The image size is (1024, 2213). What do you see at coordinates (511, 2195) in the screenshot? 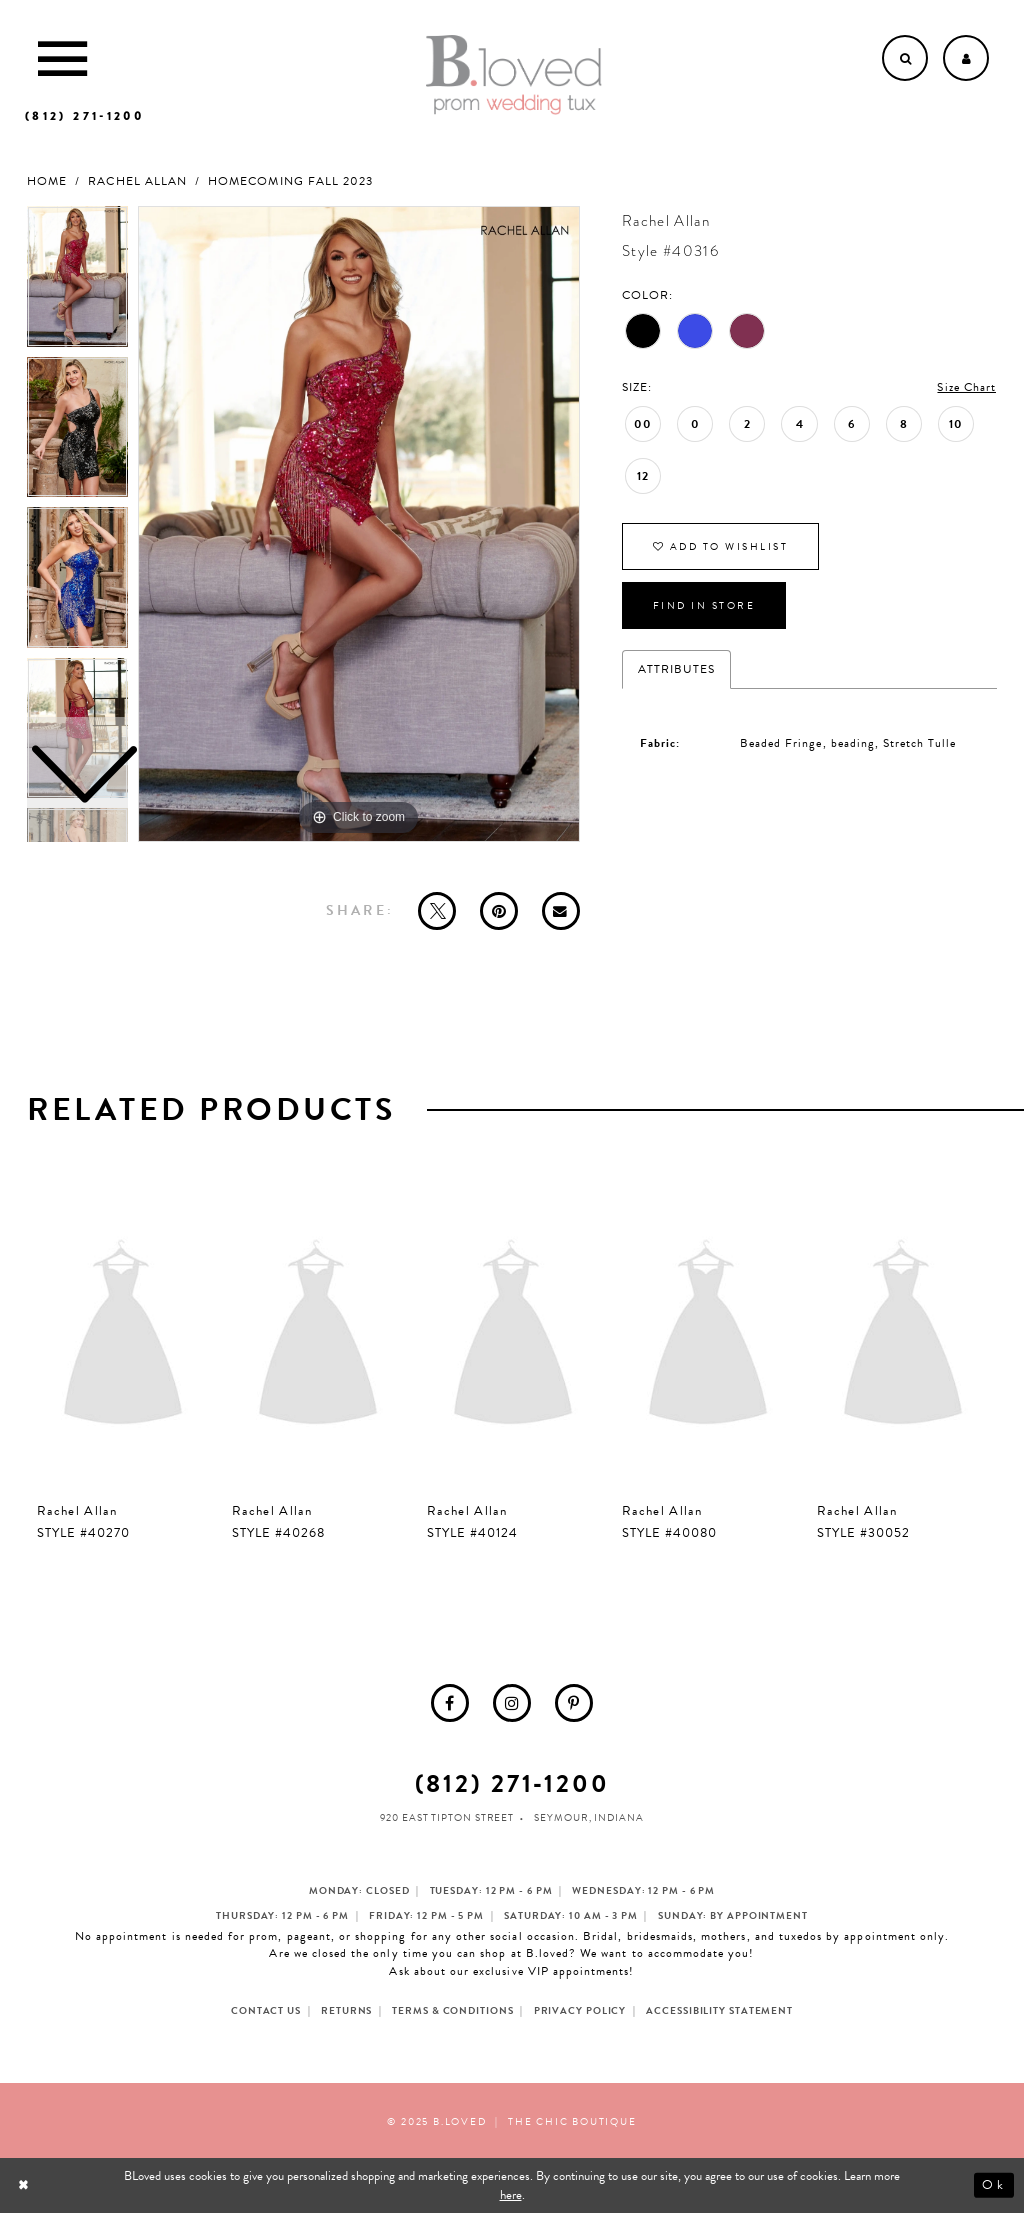
I see `here` at bounding box center [511, 2195].